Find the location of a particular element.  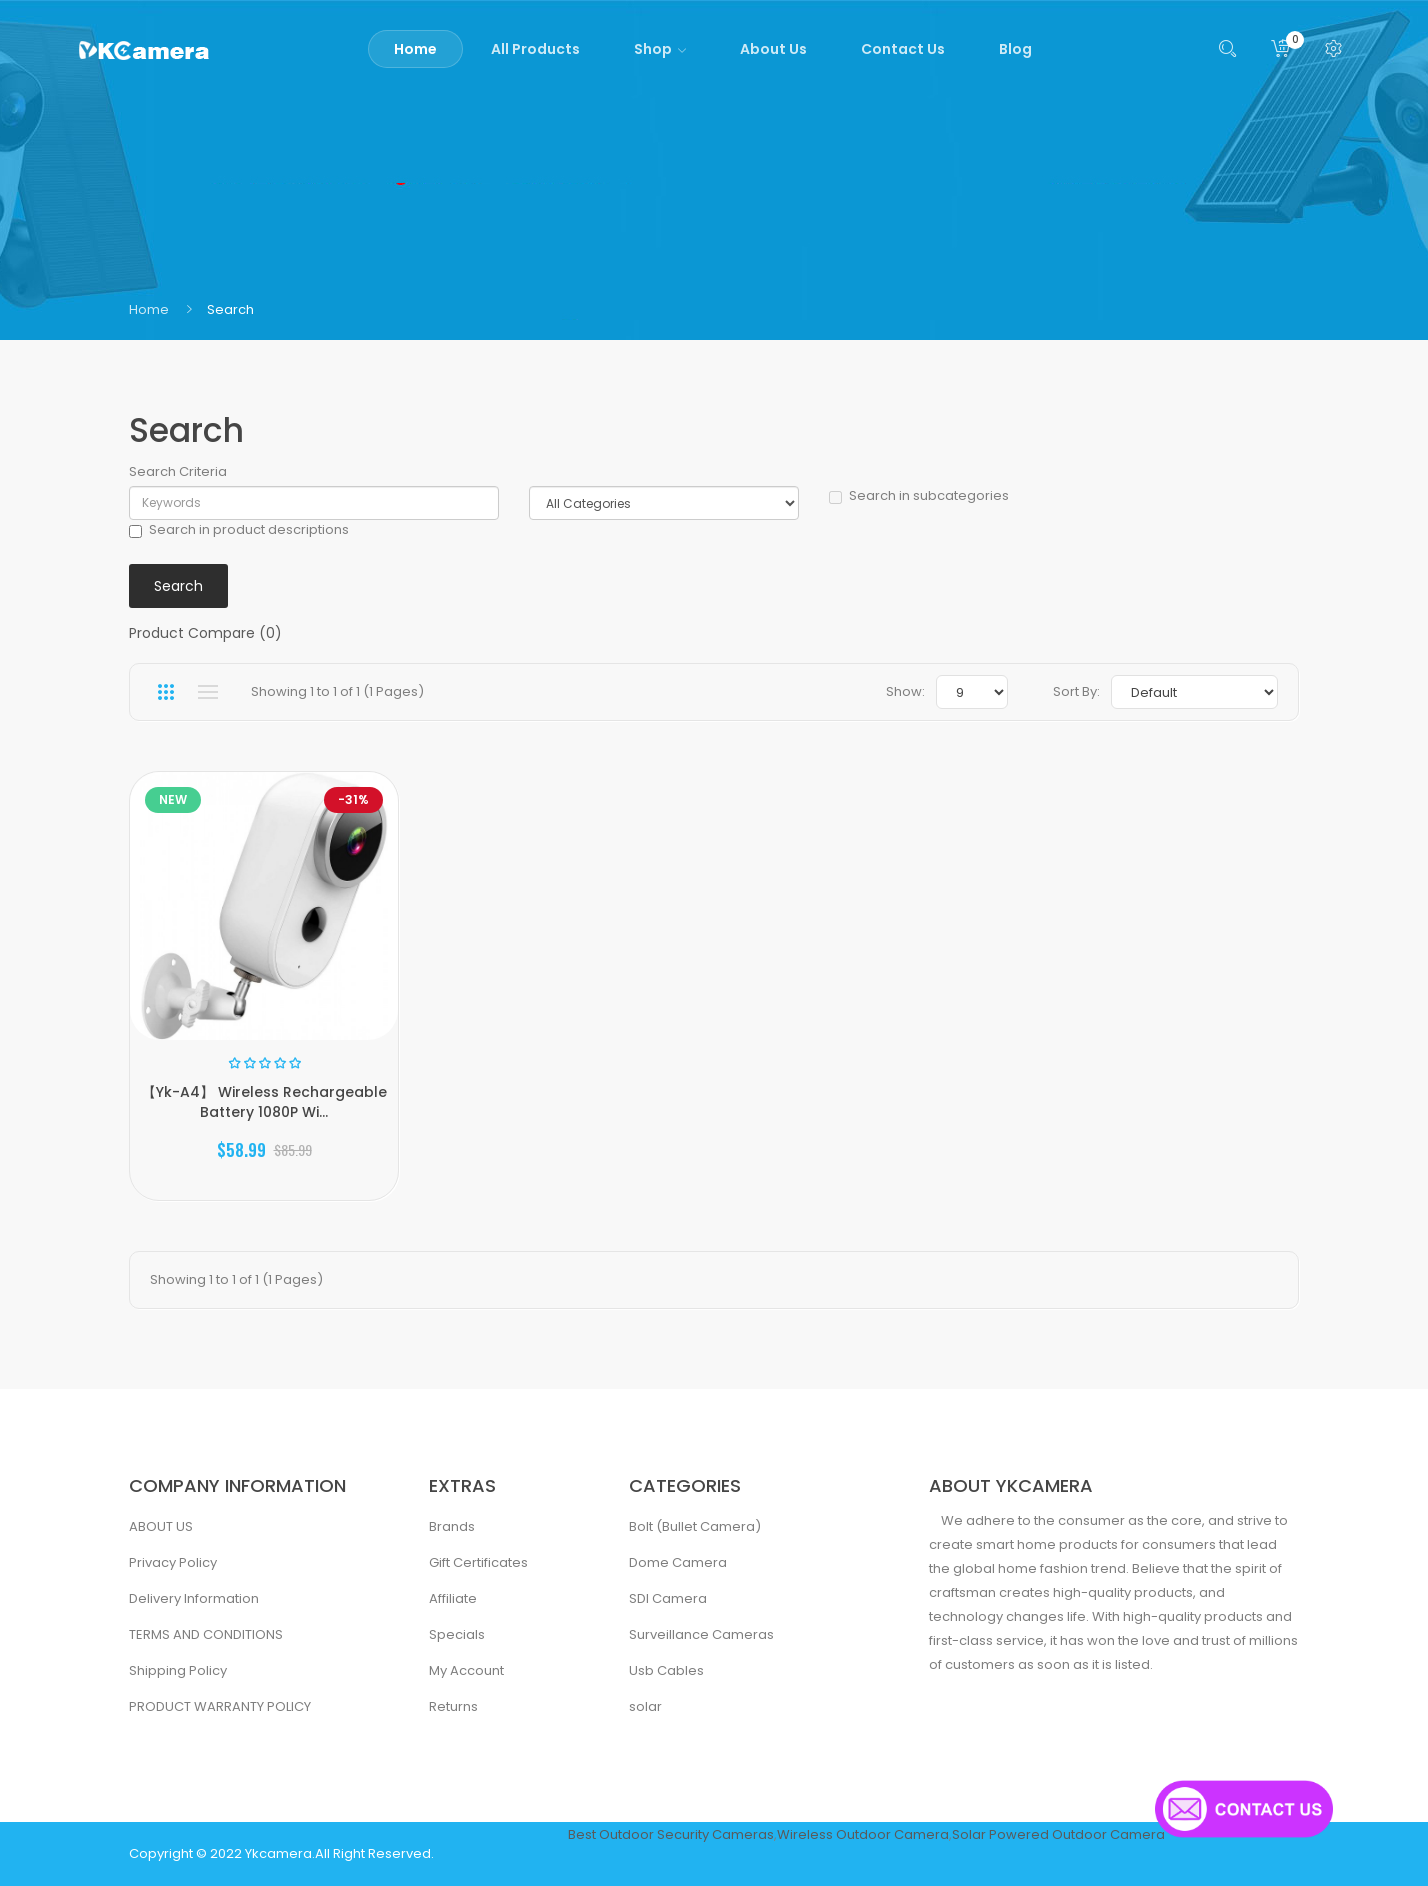

Bolt (Bullet Camera) is located at coordinates (695, 1526).